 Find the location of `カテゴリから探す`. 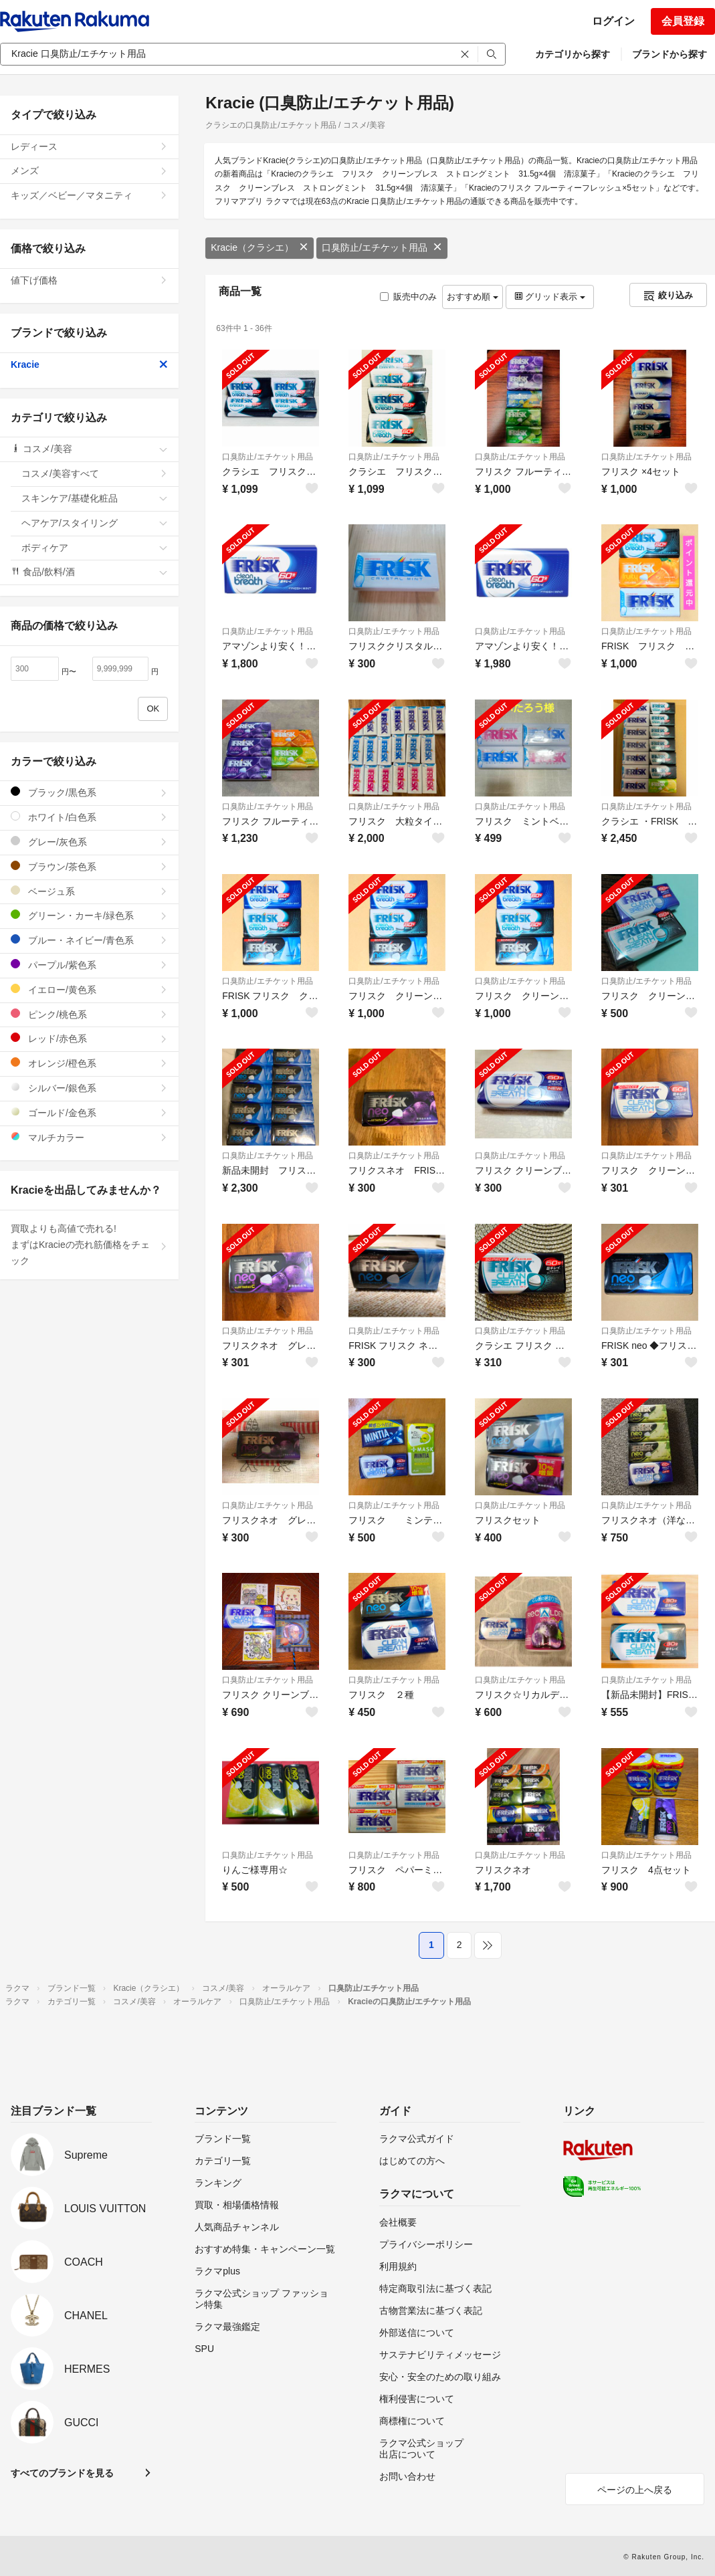

カテゴリから探す is located at coordinates (572, 54).